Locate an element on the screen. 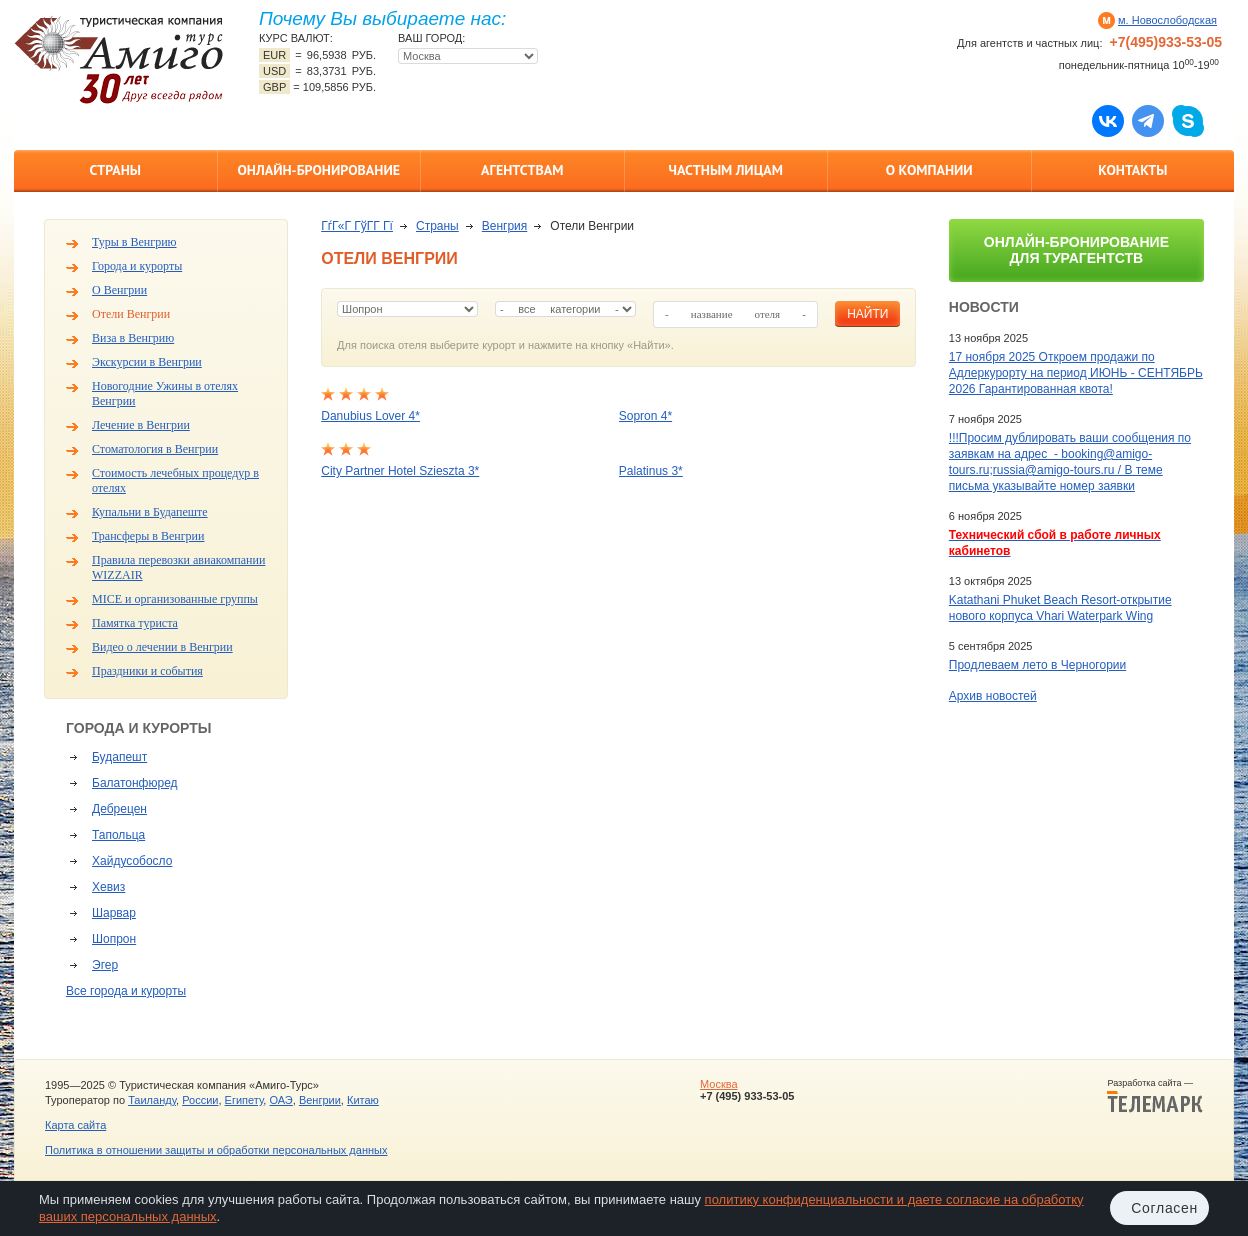 This screenshot has height=1236, width=1248. Купальни в Будапеште is located at coordinates (150, 512).